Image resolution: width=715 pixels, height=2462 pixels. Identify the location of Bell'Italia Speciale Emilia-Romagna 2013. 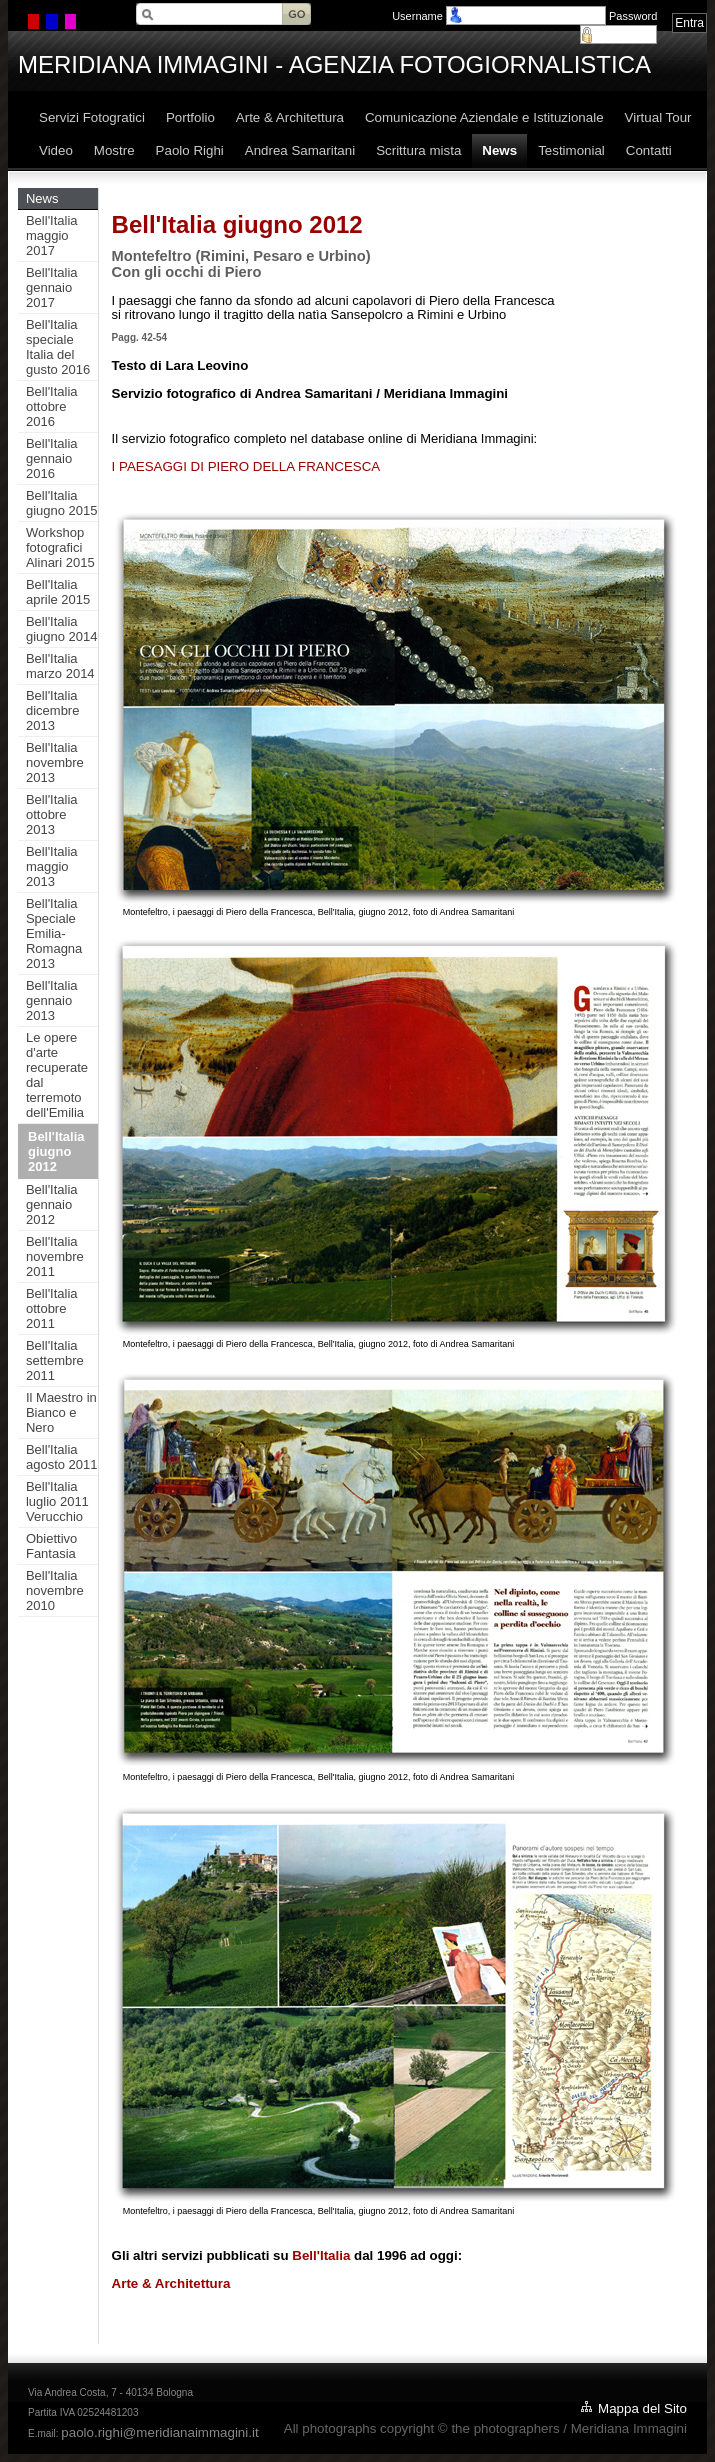
(54, 933).